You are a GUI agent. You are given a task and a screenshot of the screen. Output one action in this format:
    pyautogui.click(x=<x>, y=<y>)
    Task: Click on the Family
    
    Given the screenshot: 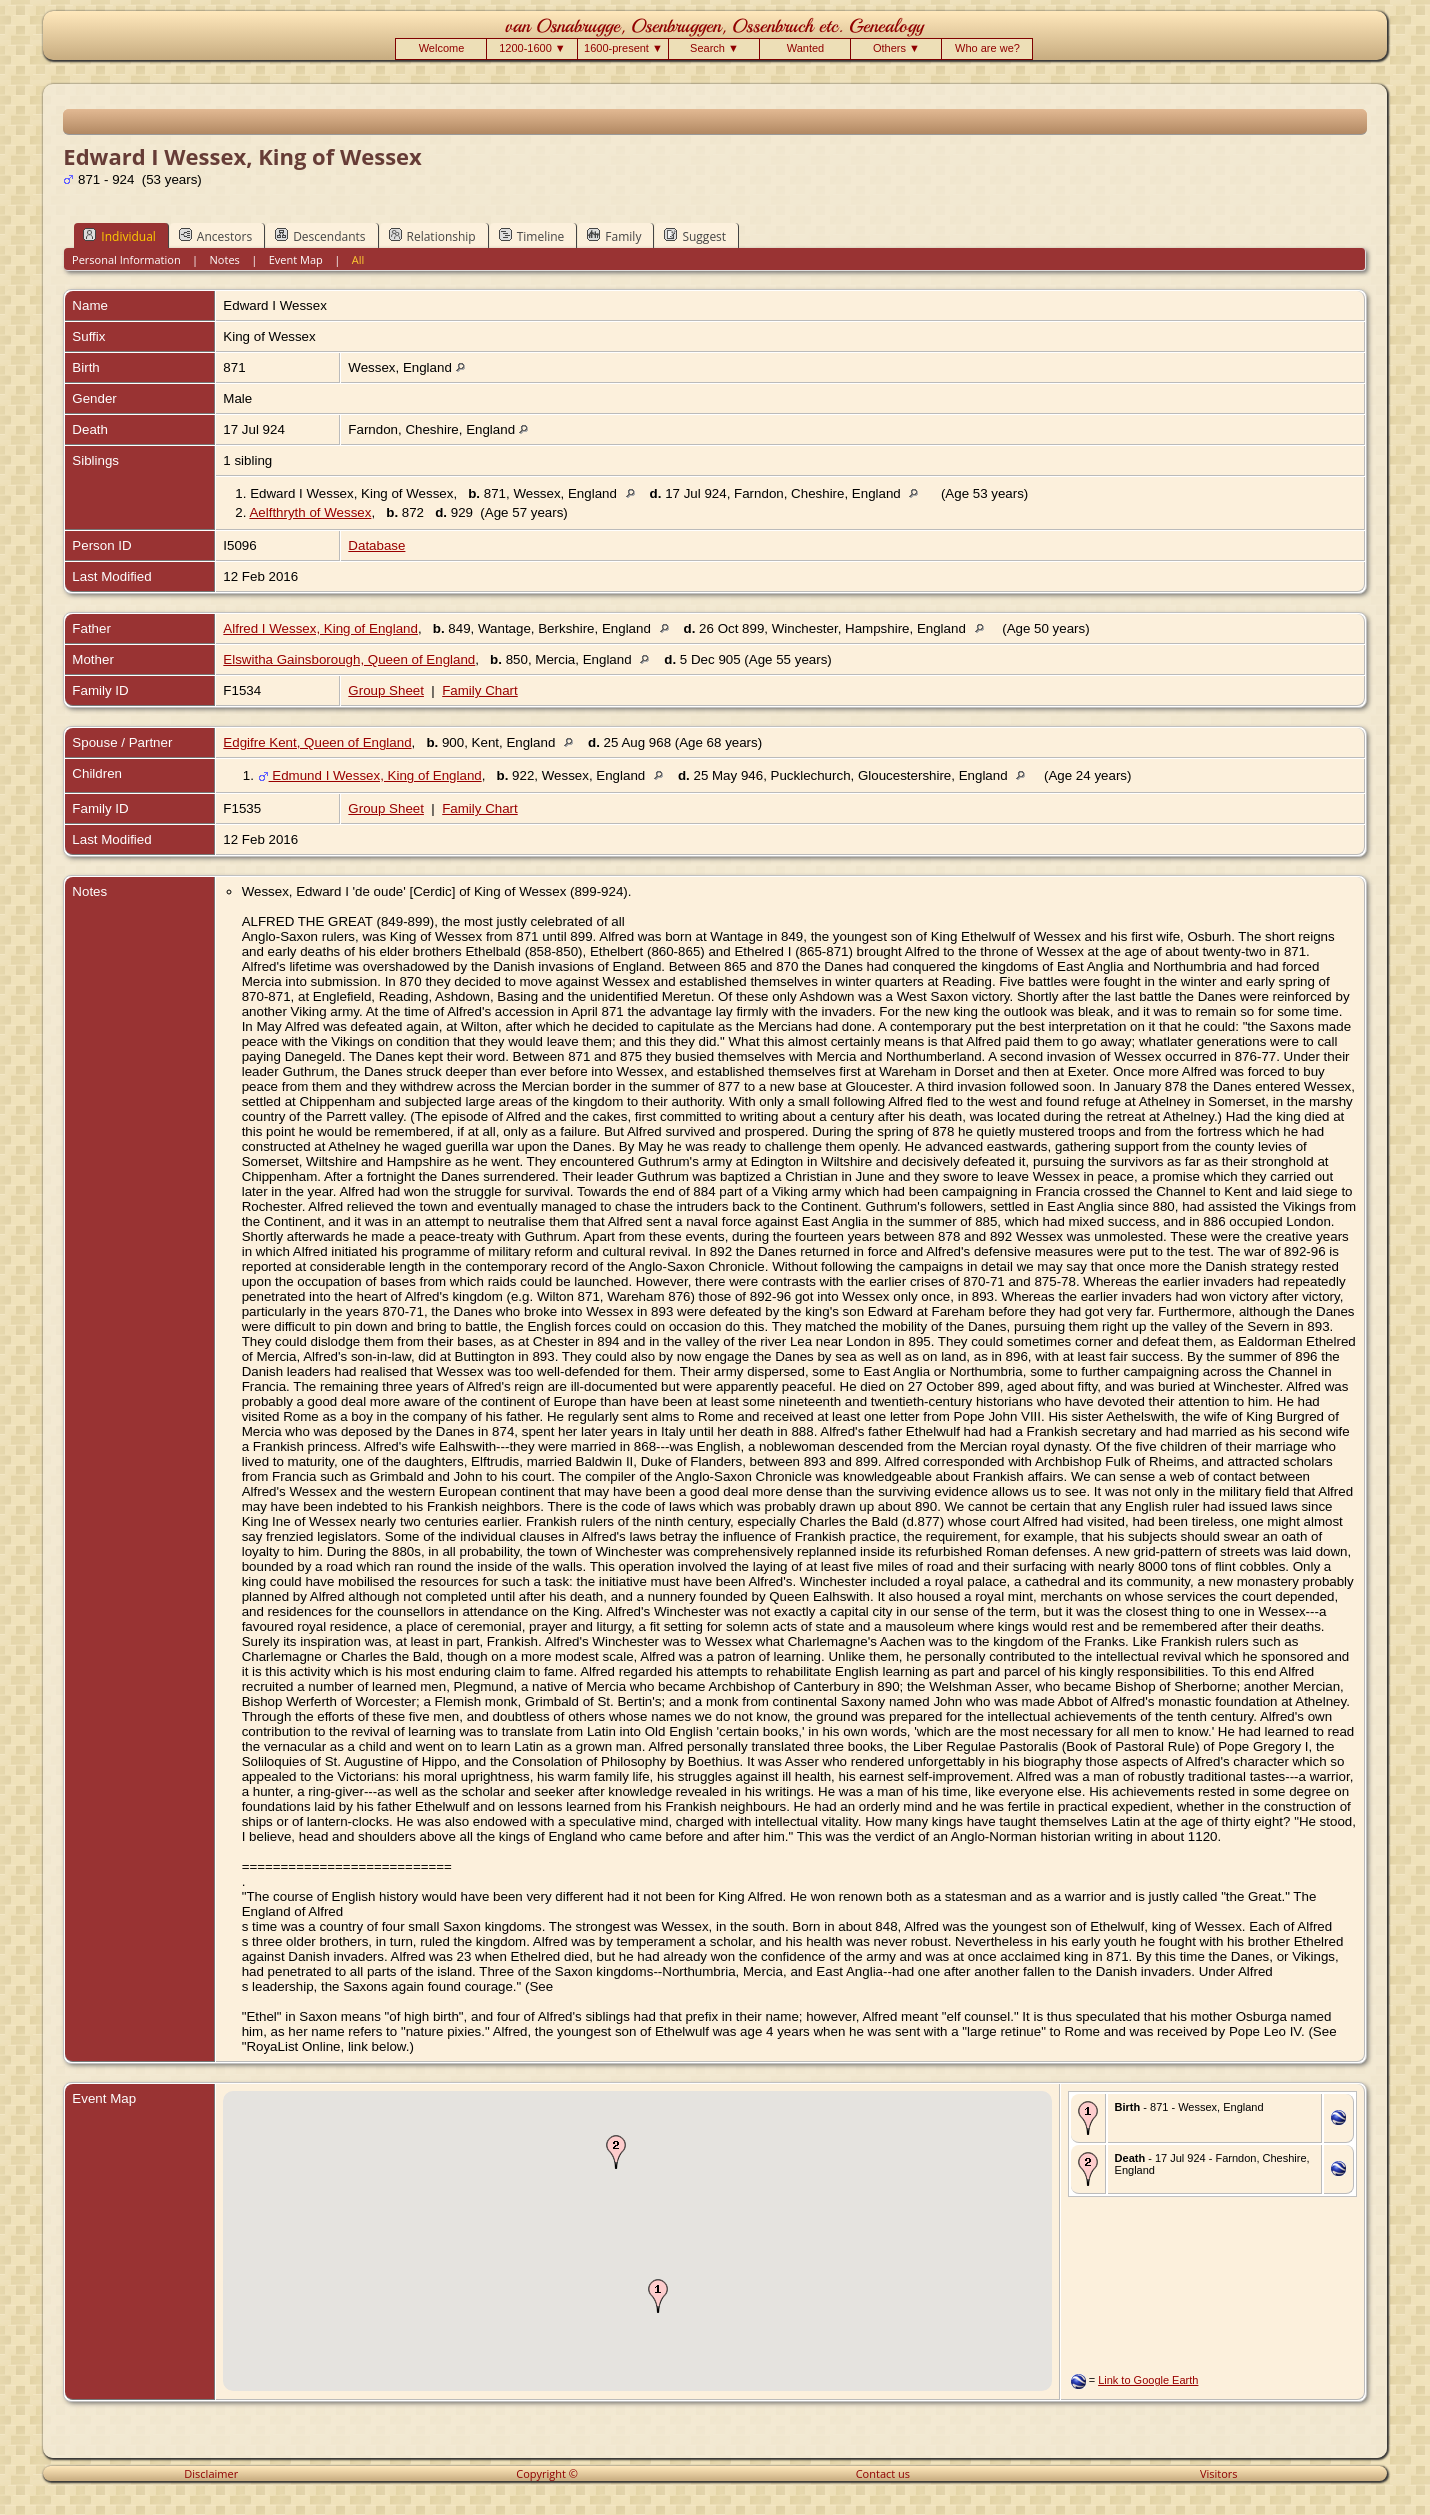 What is the action you would take?
    pyautogui.click(x=614, y=236)
    